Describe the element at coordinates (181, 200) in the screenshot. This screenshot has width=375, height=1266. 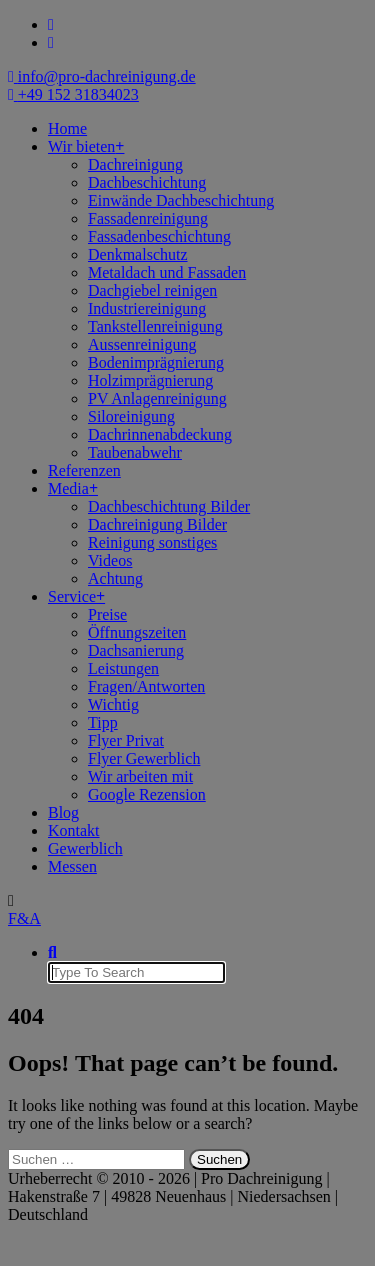
I see `Einwände Dachbeschichtung` at that location.